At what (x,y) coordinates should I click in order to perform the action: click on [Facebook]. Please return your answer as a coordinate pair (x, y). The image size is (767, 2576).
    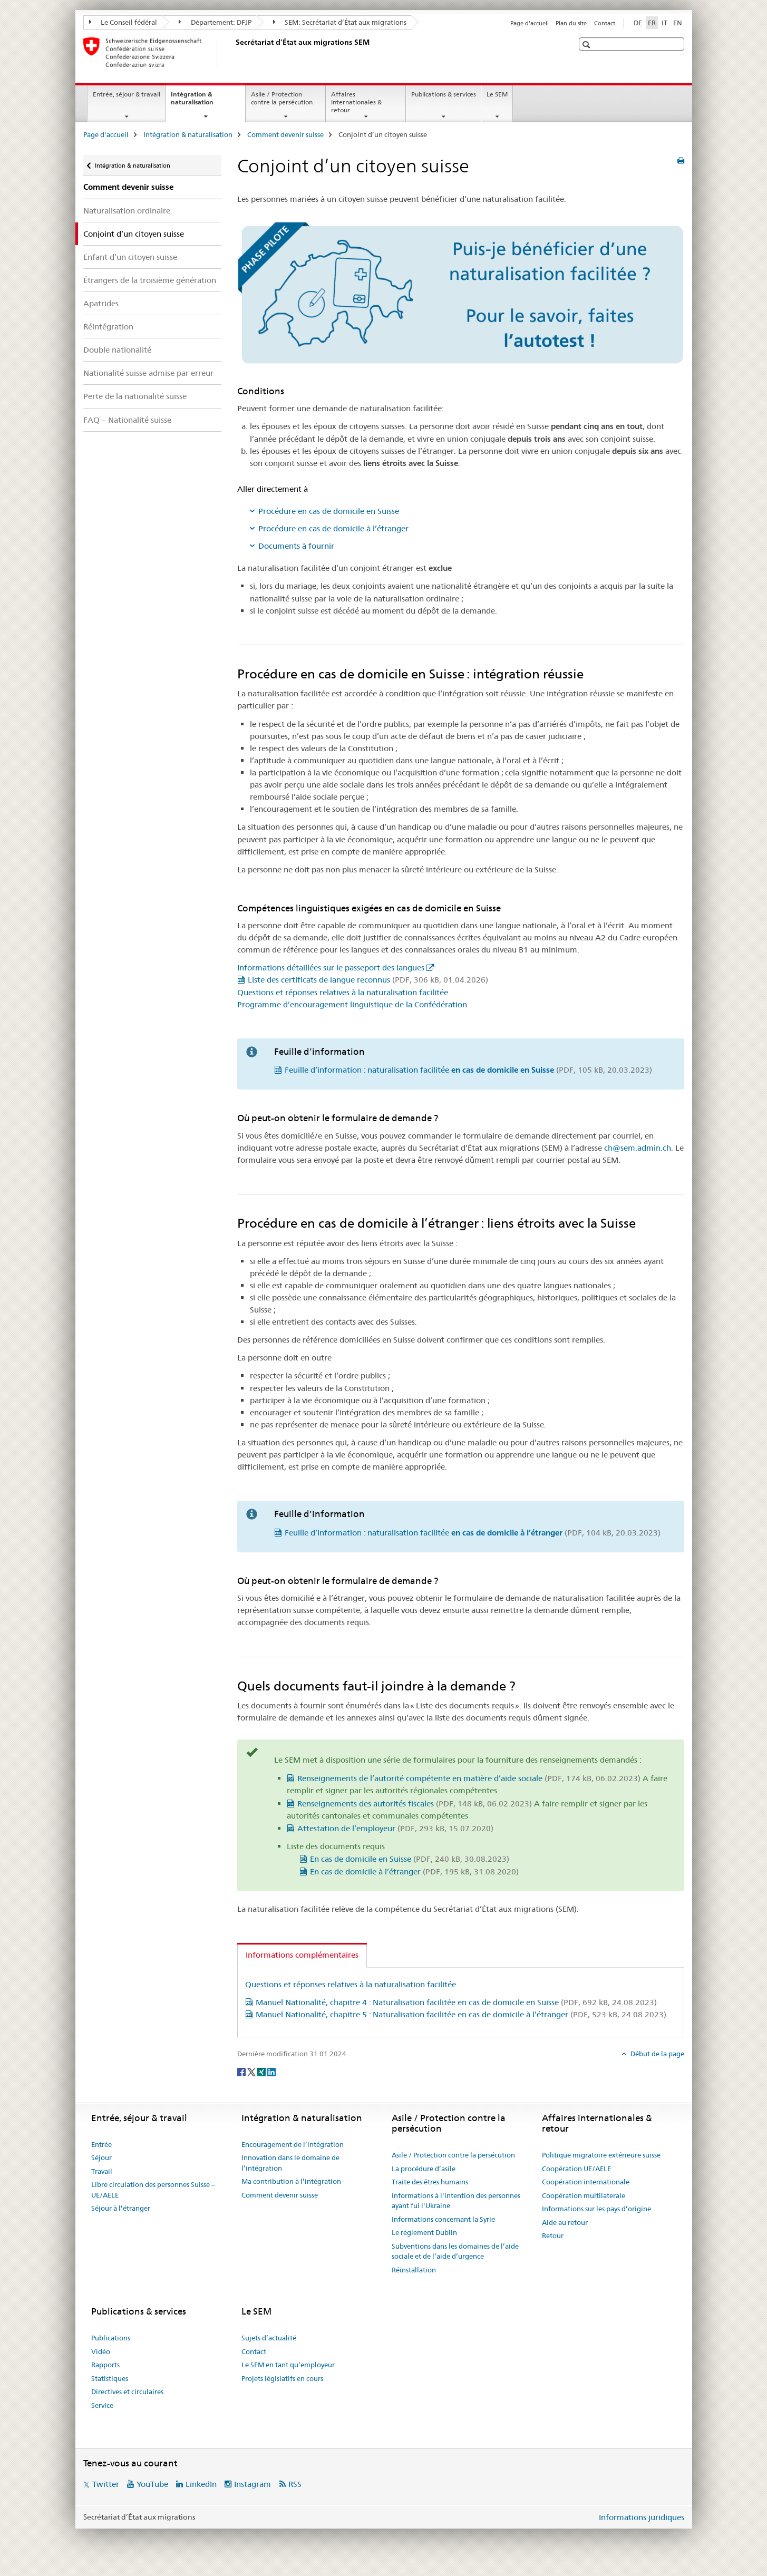
    Looking at the image, I should click on (242, 2071).